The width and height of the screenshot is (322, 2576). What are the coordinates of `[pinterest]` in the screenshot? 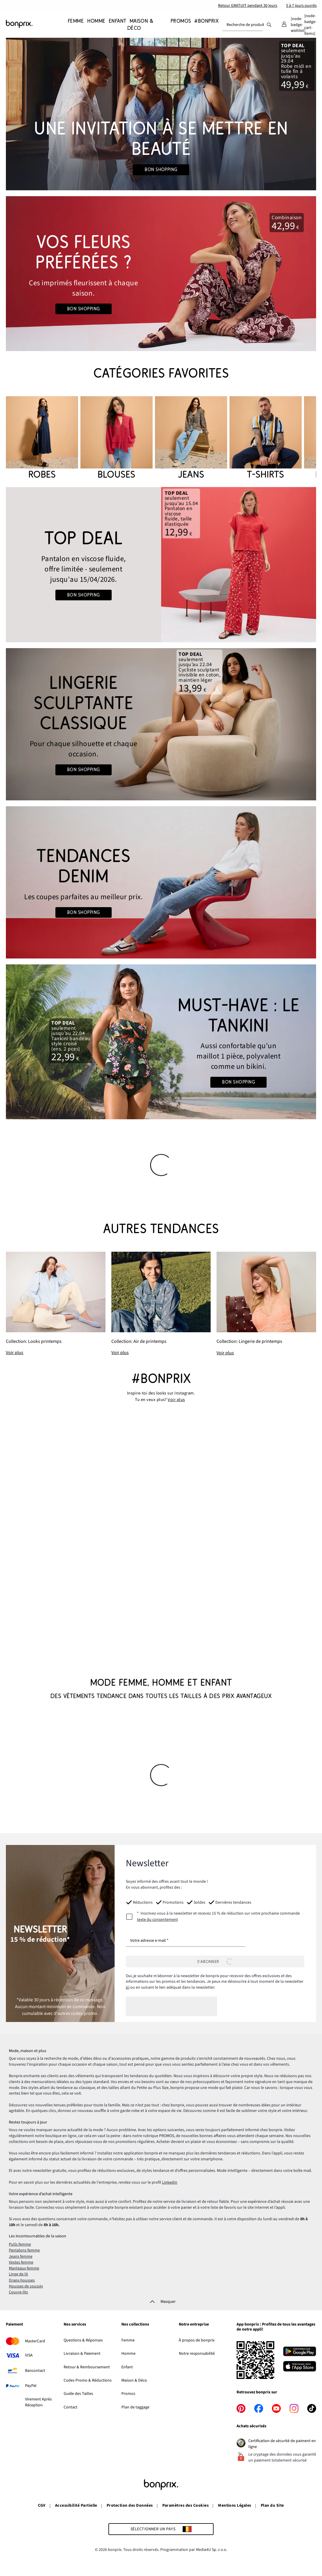 It's located at (241, 2408).